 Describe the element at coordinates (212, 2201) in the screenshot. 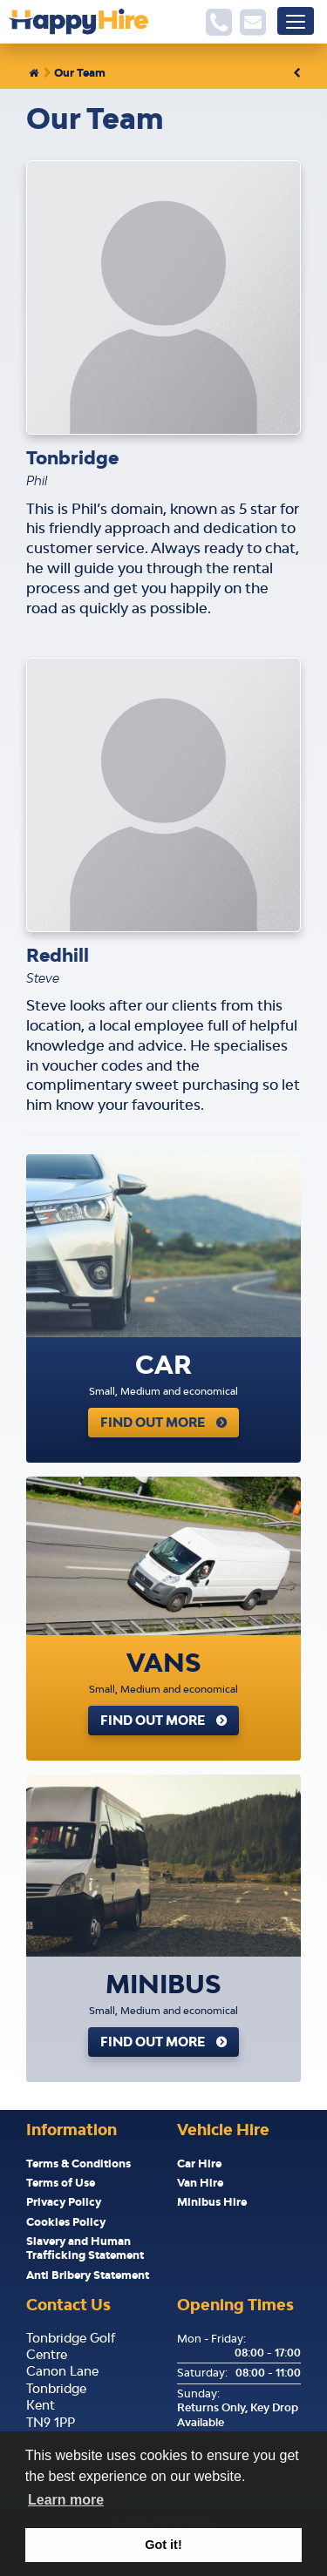

I see `Minibus Hire` at that location.